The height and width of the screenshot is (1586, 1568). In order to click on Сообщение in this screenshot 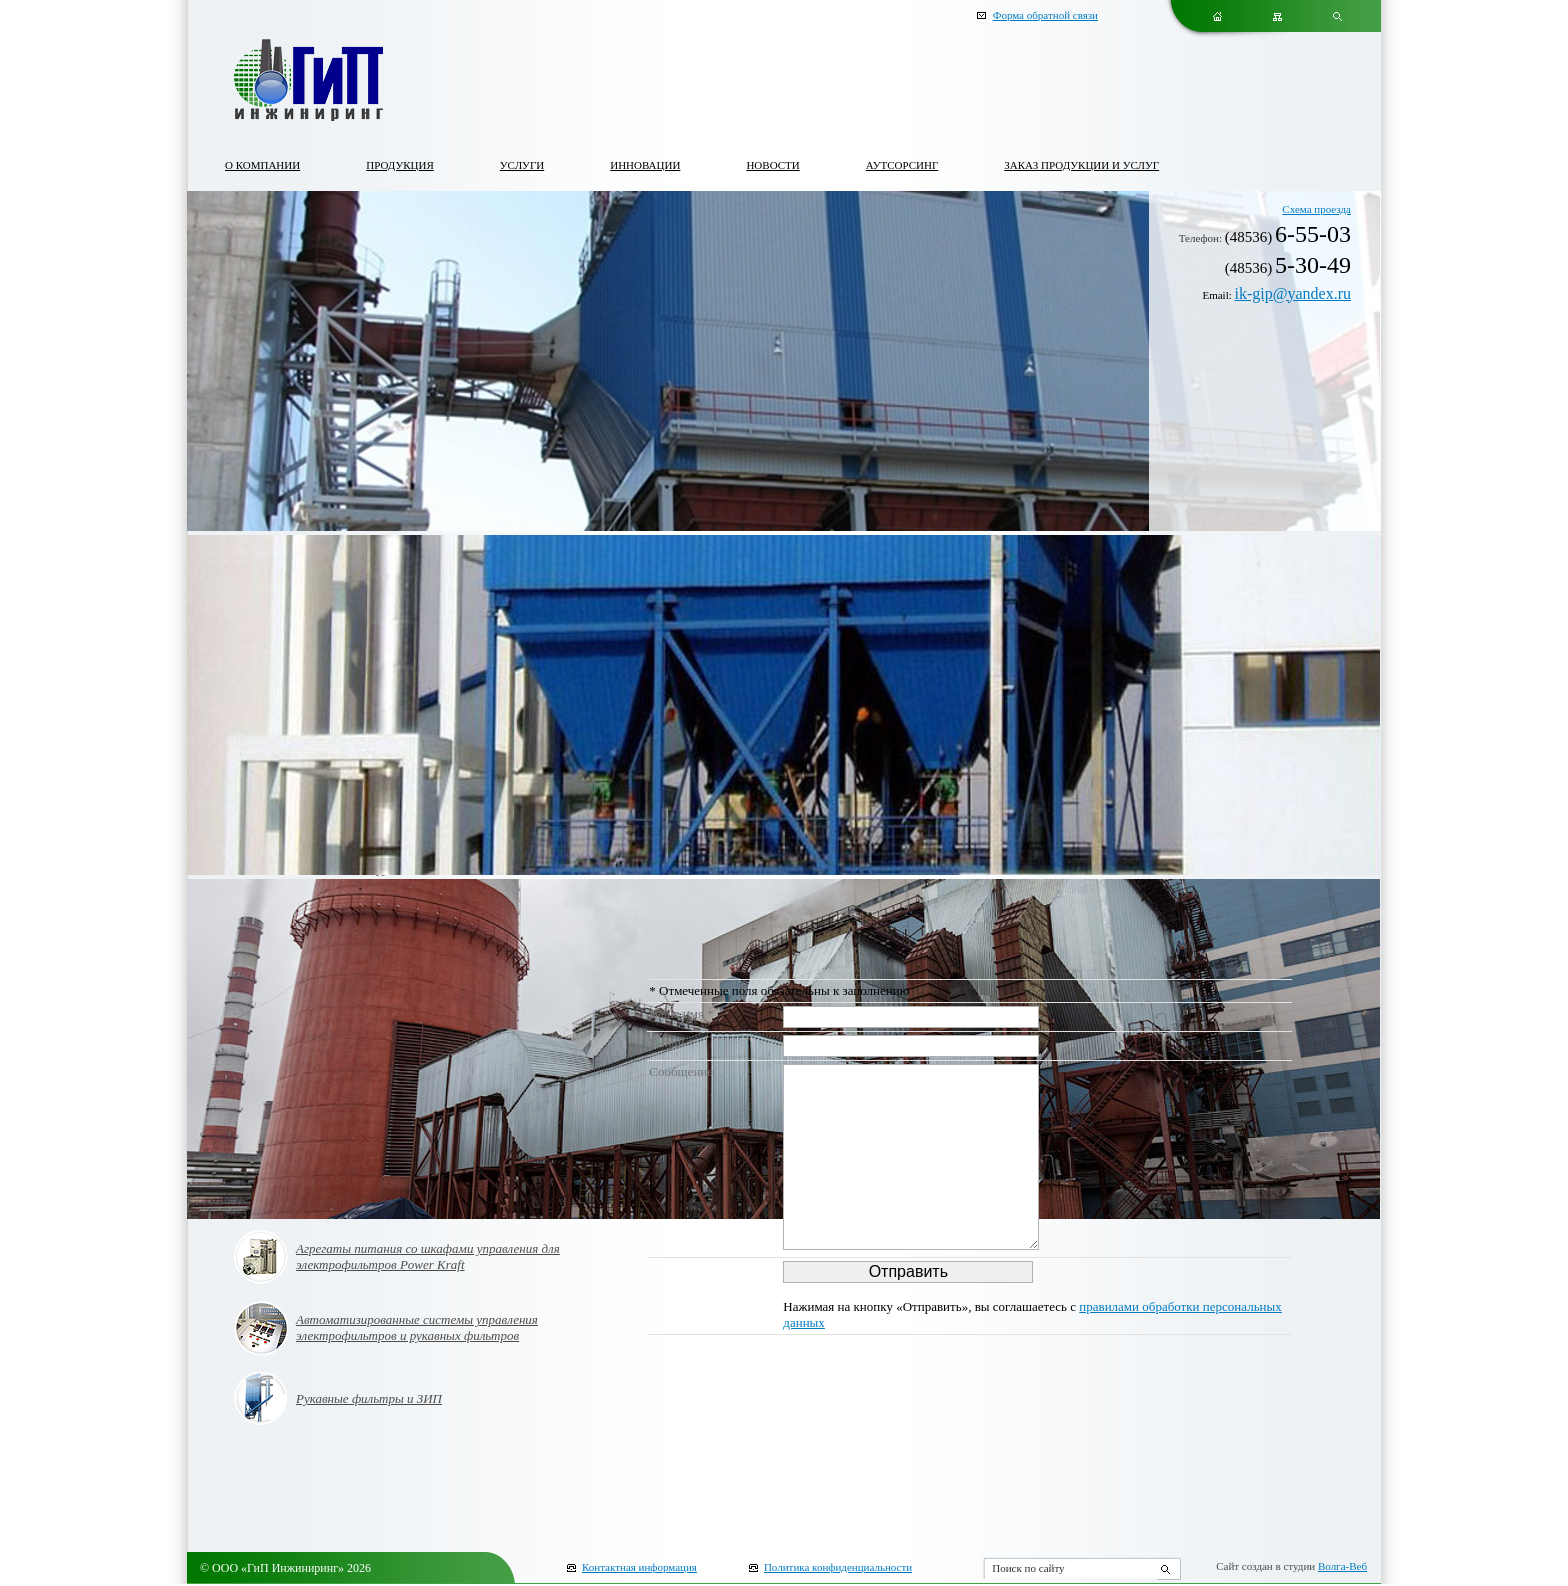, I will do `click(681, 1071)`.